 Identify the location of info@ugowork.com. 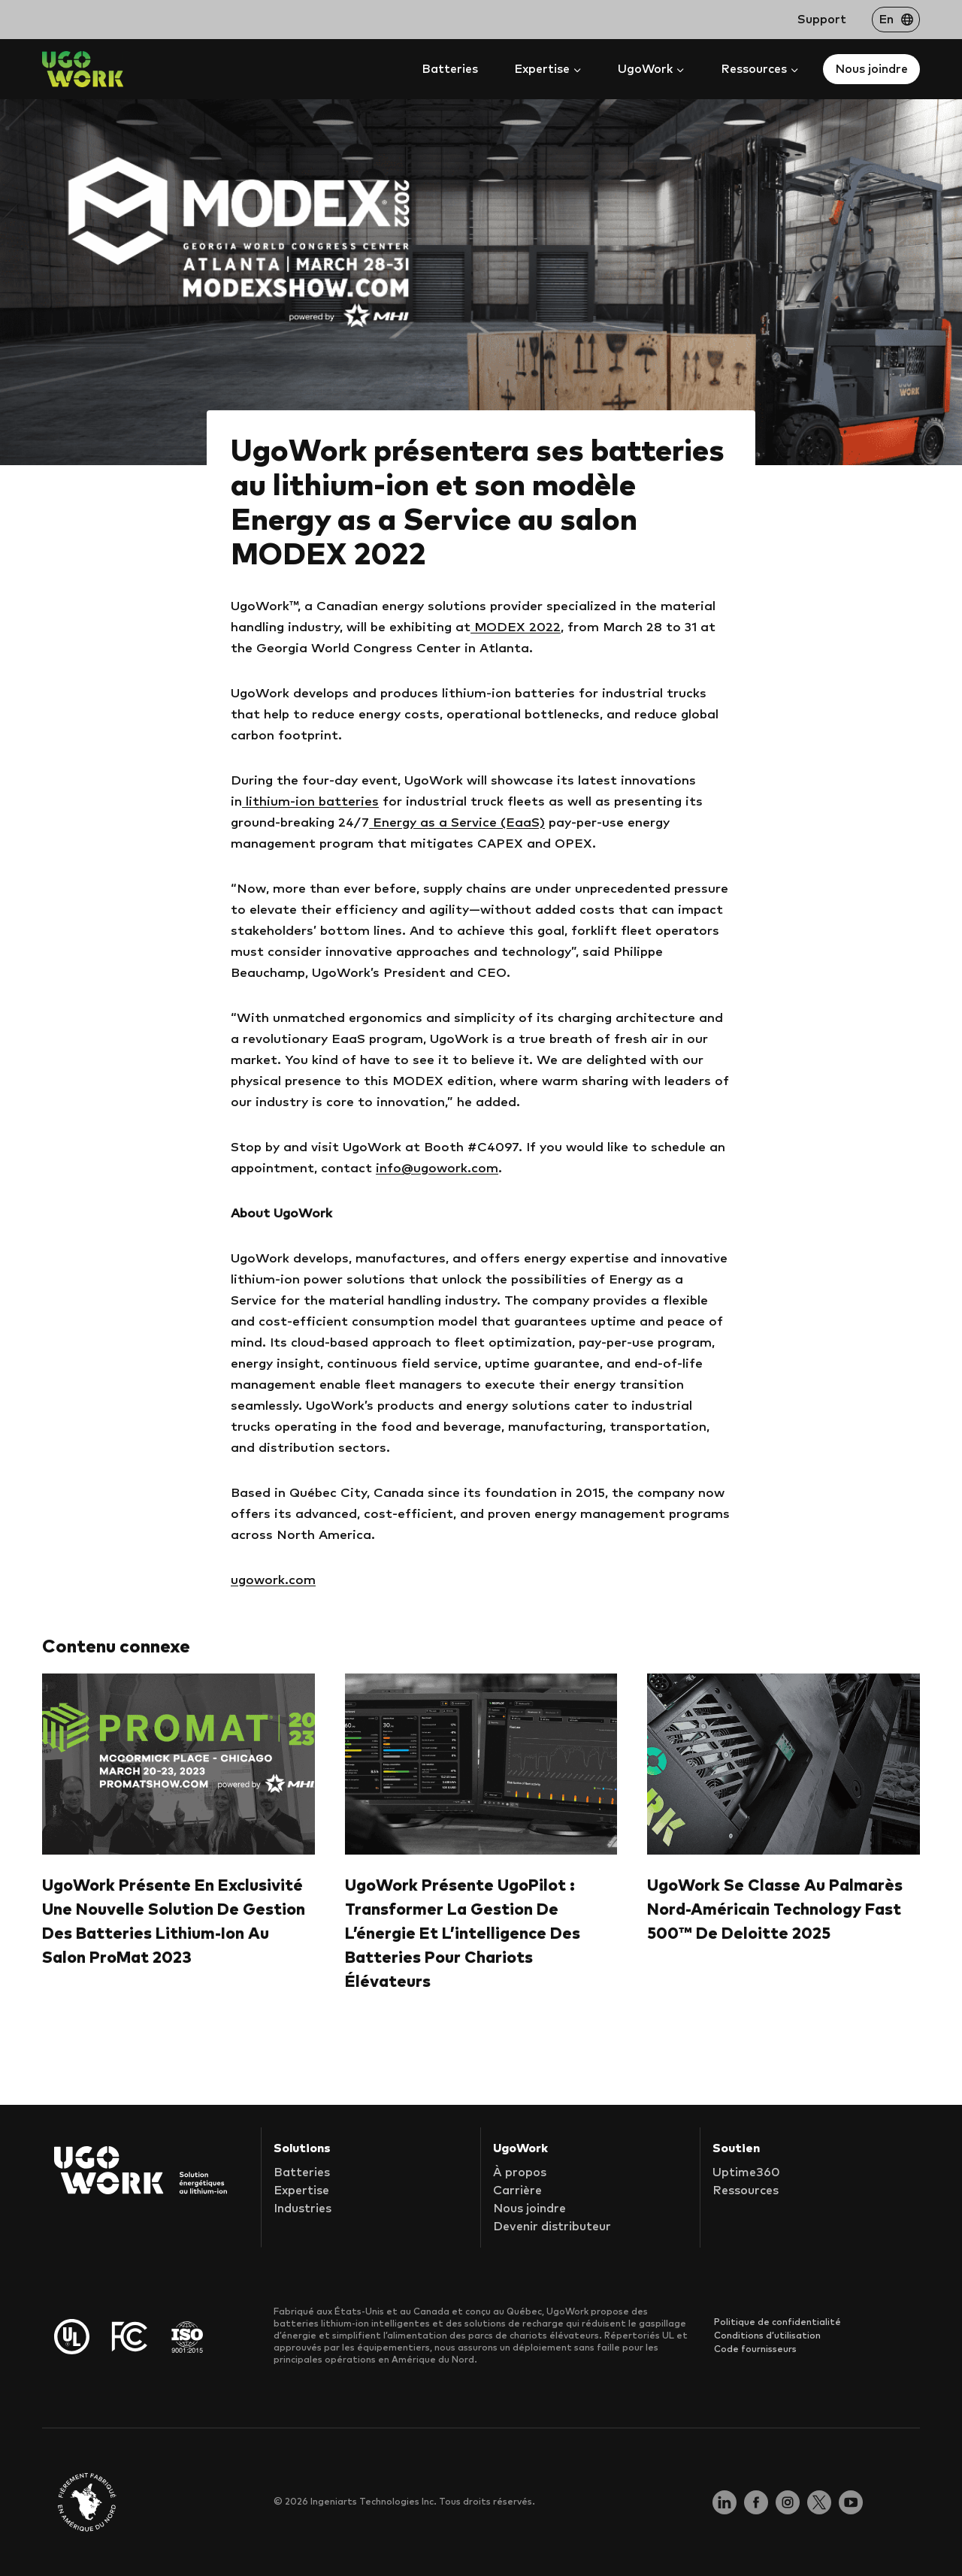
(437, 1169).